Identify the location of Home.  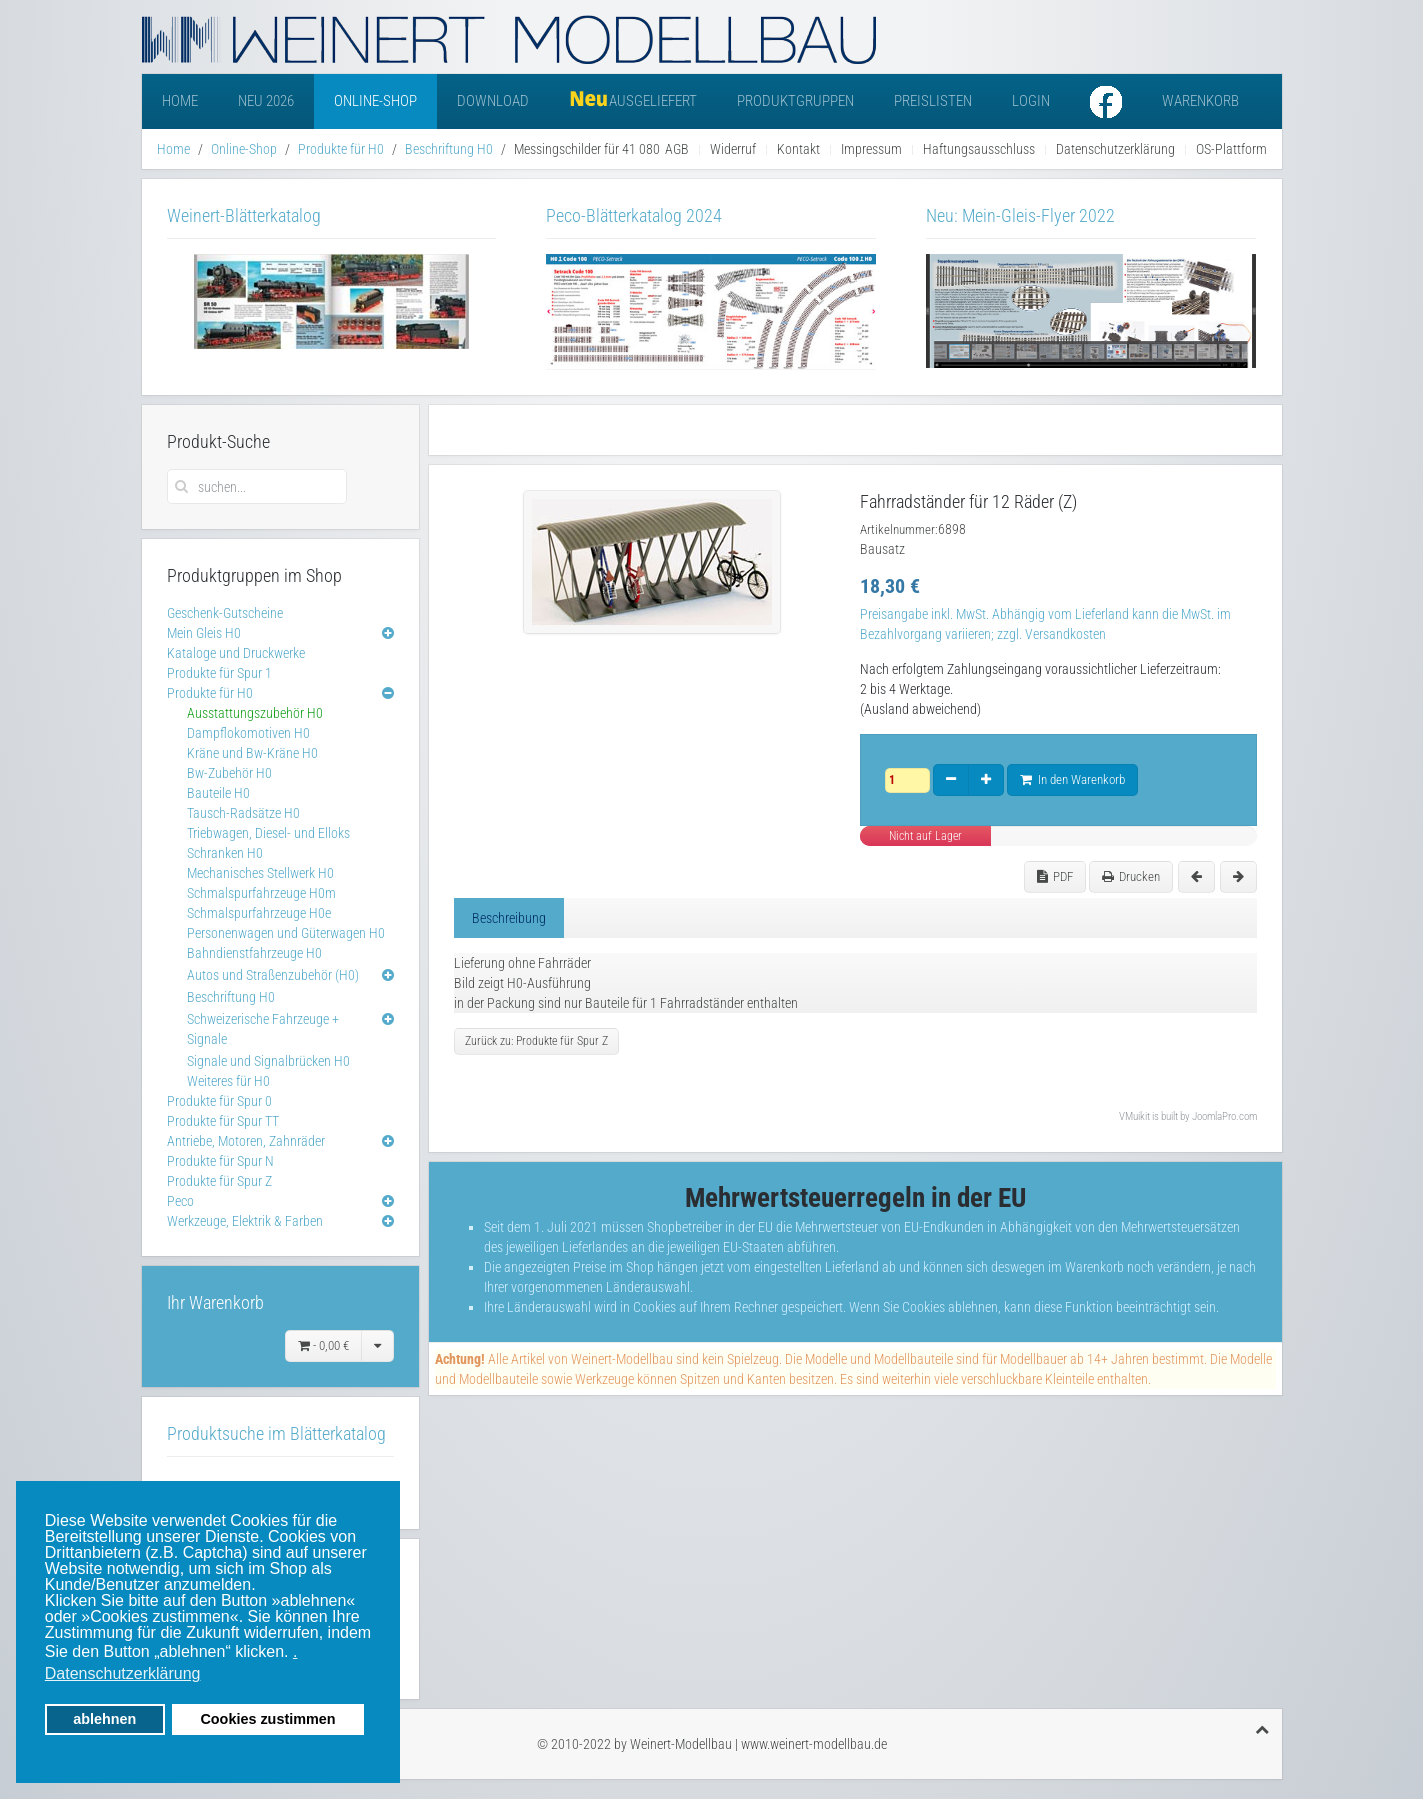
(180, 101).